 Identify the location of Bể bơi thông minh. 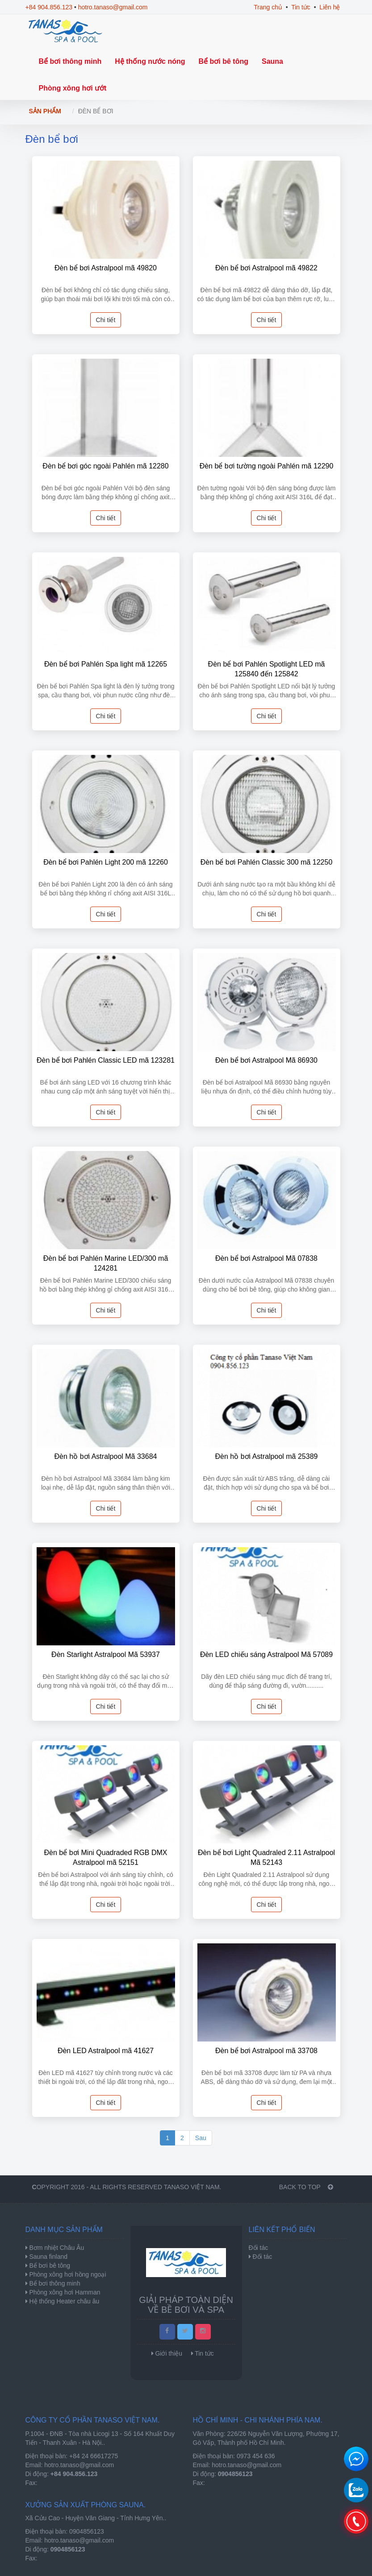
(70, 61).